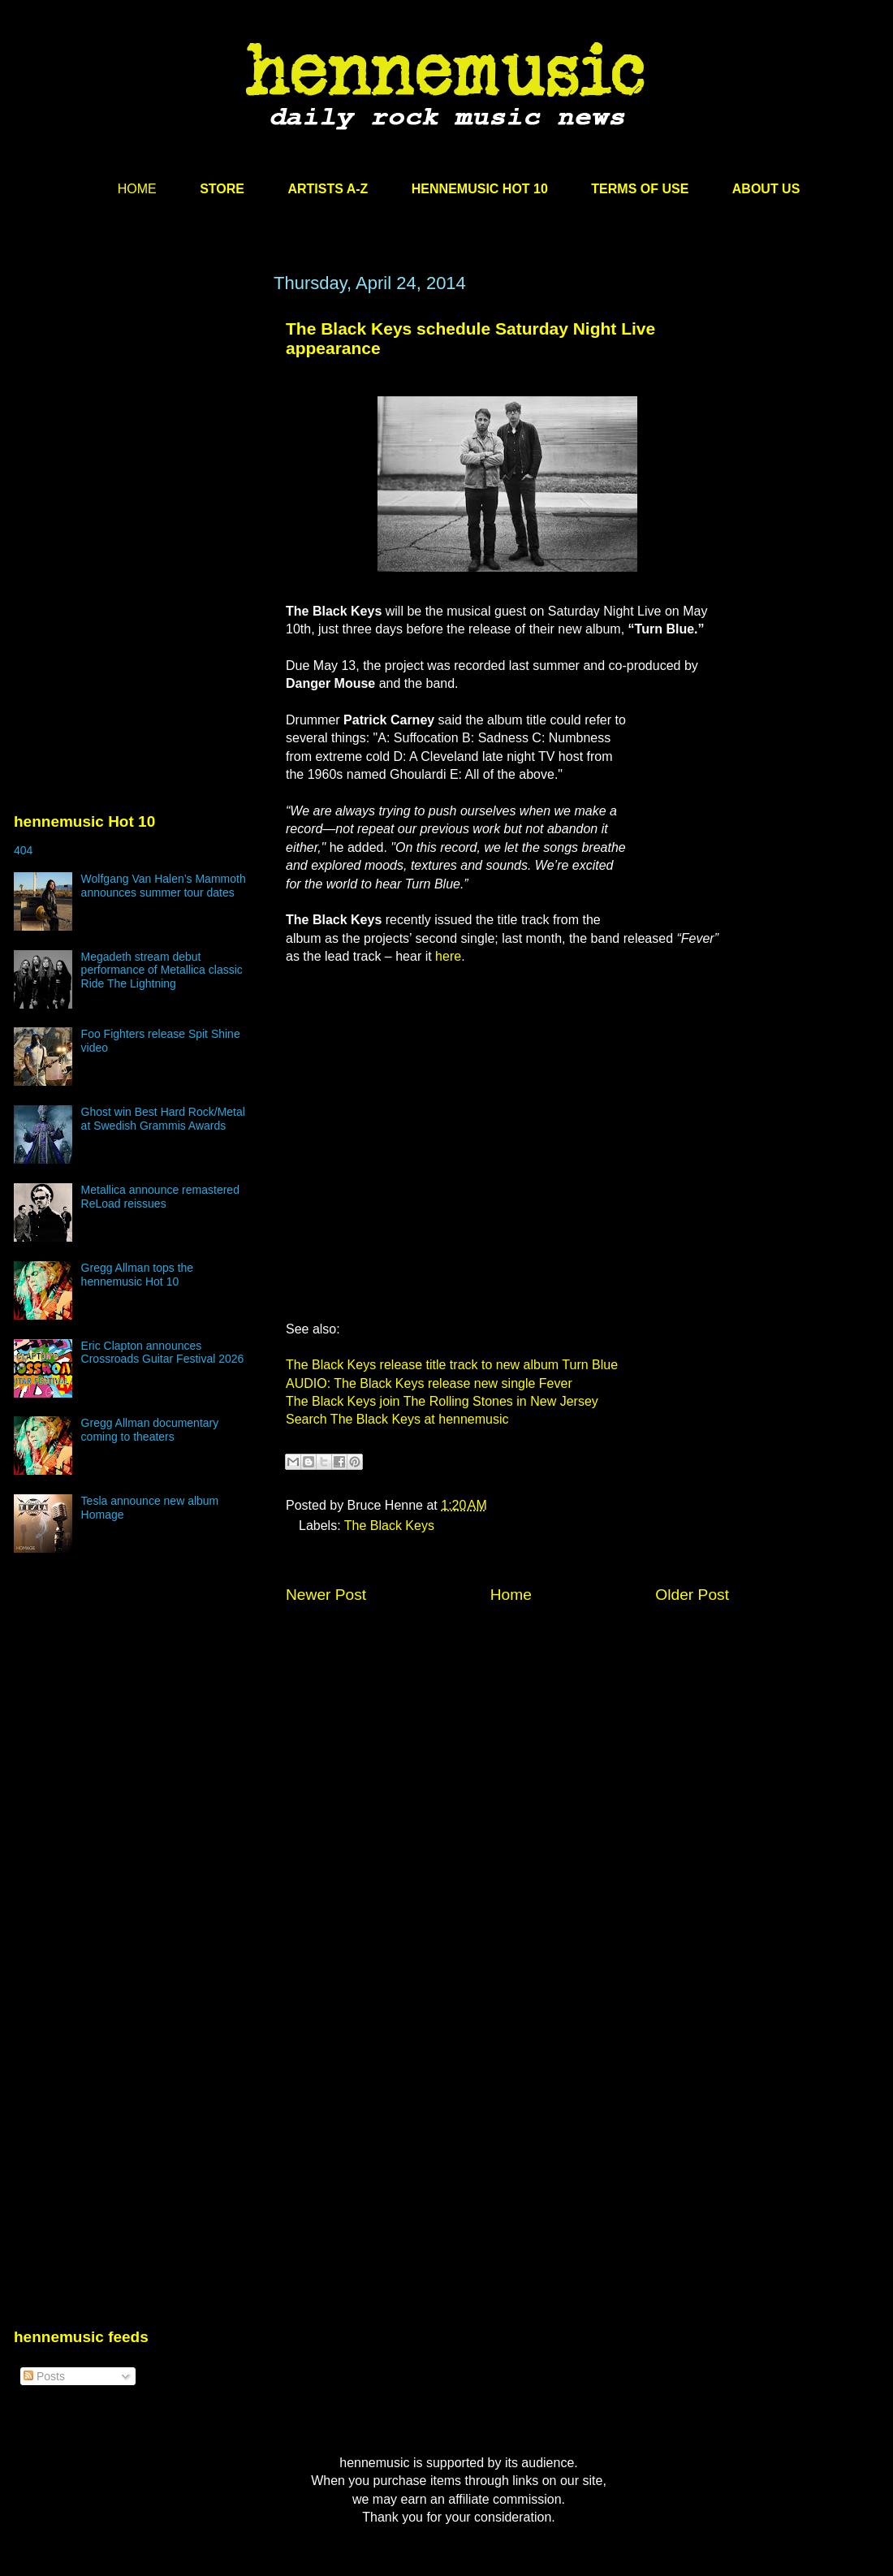 The height and width of the screenshot is (2576, 893). What do you see at coordinates (162, 970) in the screenshot?
I see `Megadeth stream debut performance of Metallica classic Ride The Lightning` at bounding box center [162, 970].